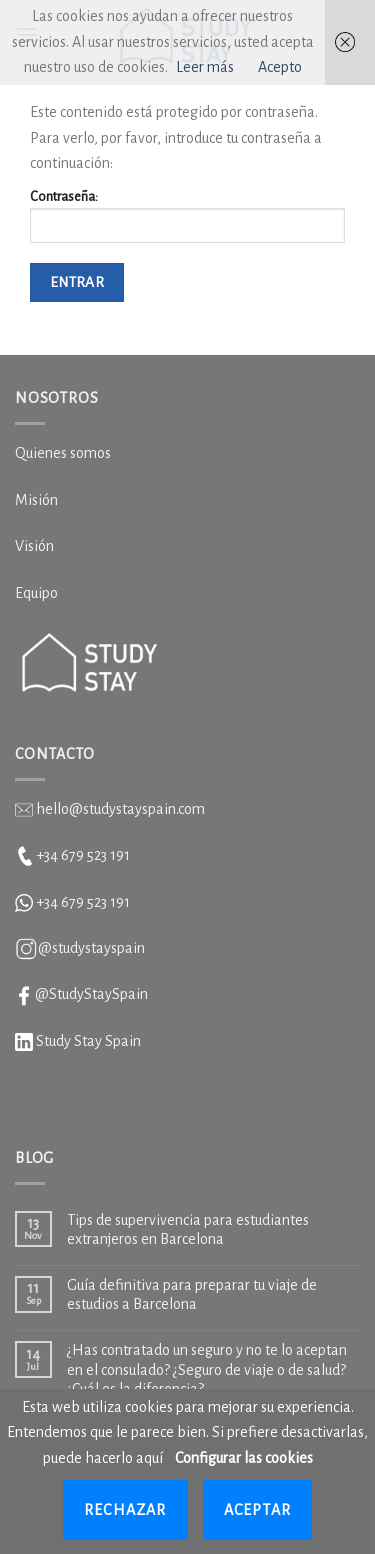 The width and height of the screenshot is (375, 1554). Describe the element at coordinates (88, 1041) in the screenshot. I see `Study Stay Spain` at that location.